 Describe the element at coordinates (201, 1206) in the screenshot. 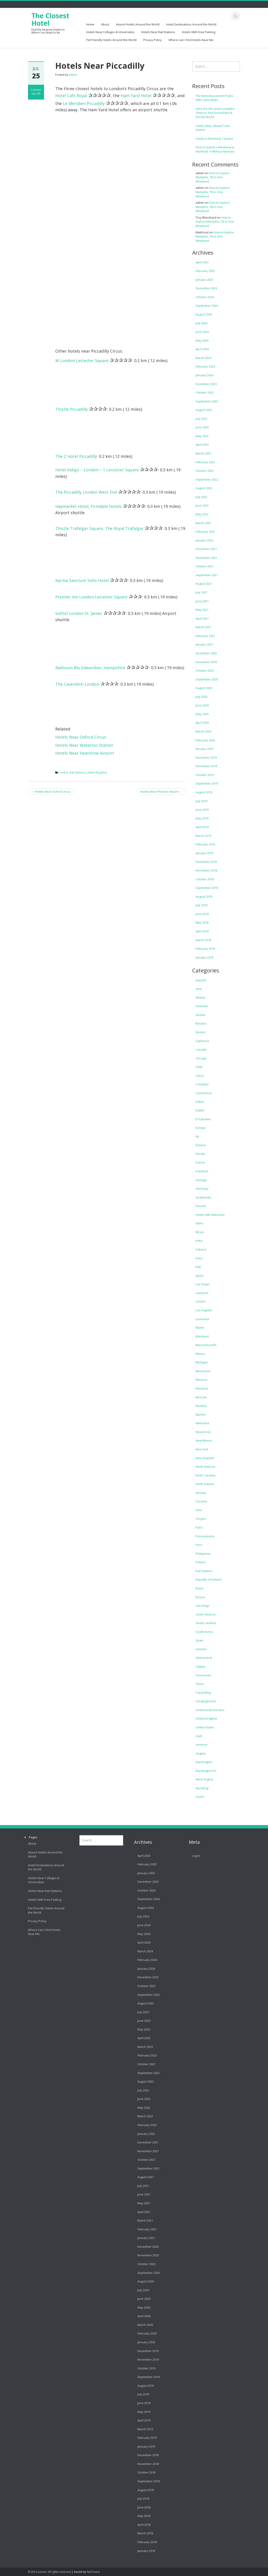

I see `Hessen` at that location.